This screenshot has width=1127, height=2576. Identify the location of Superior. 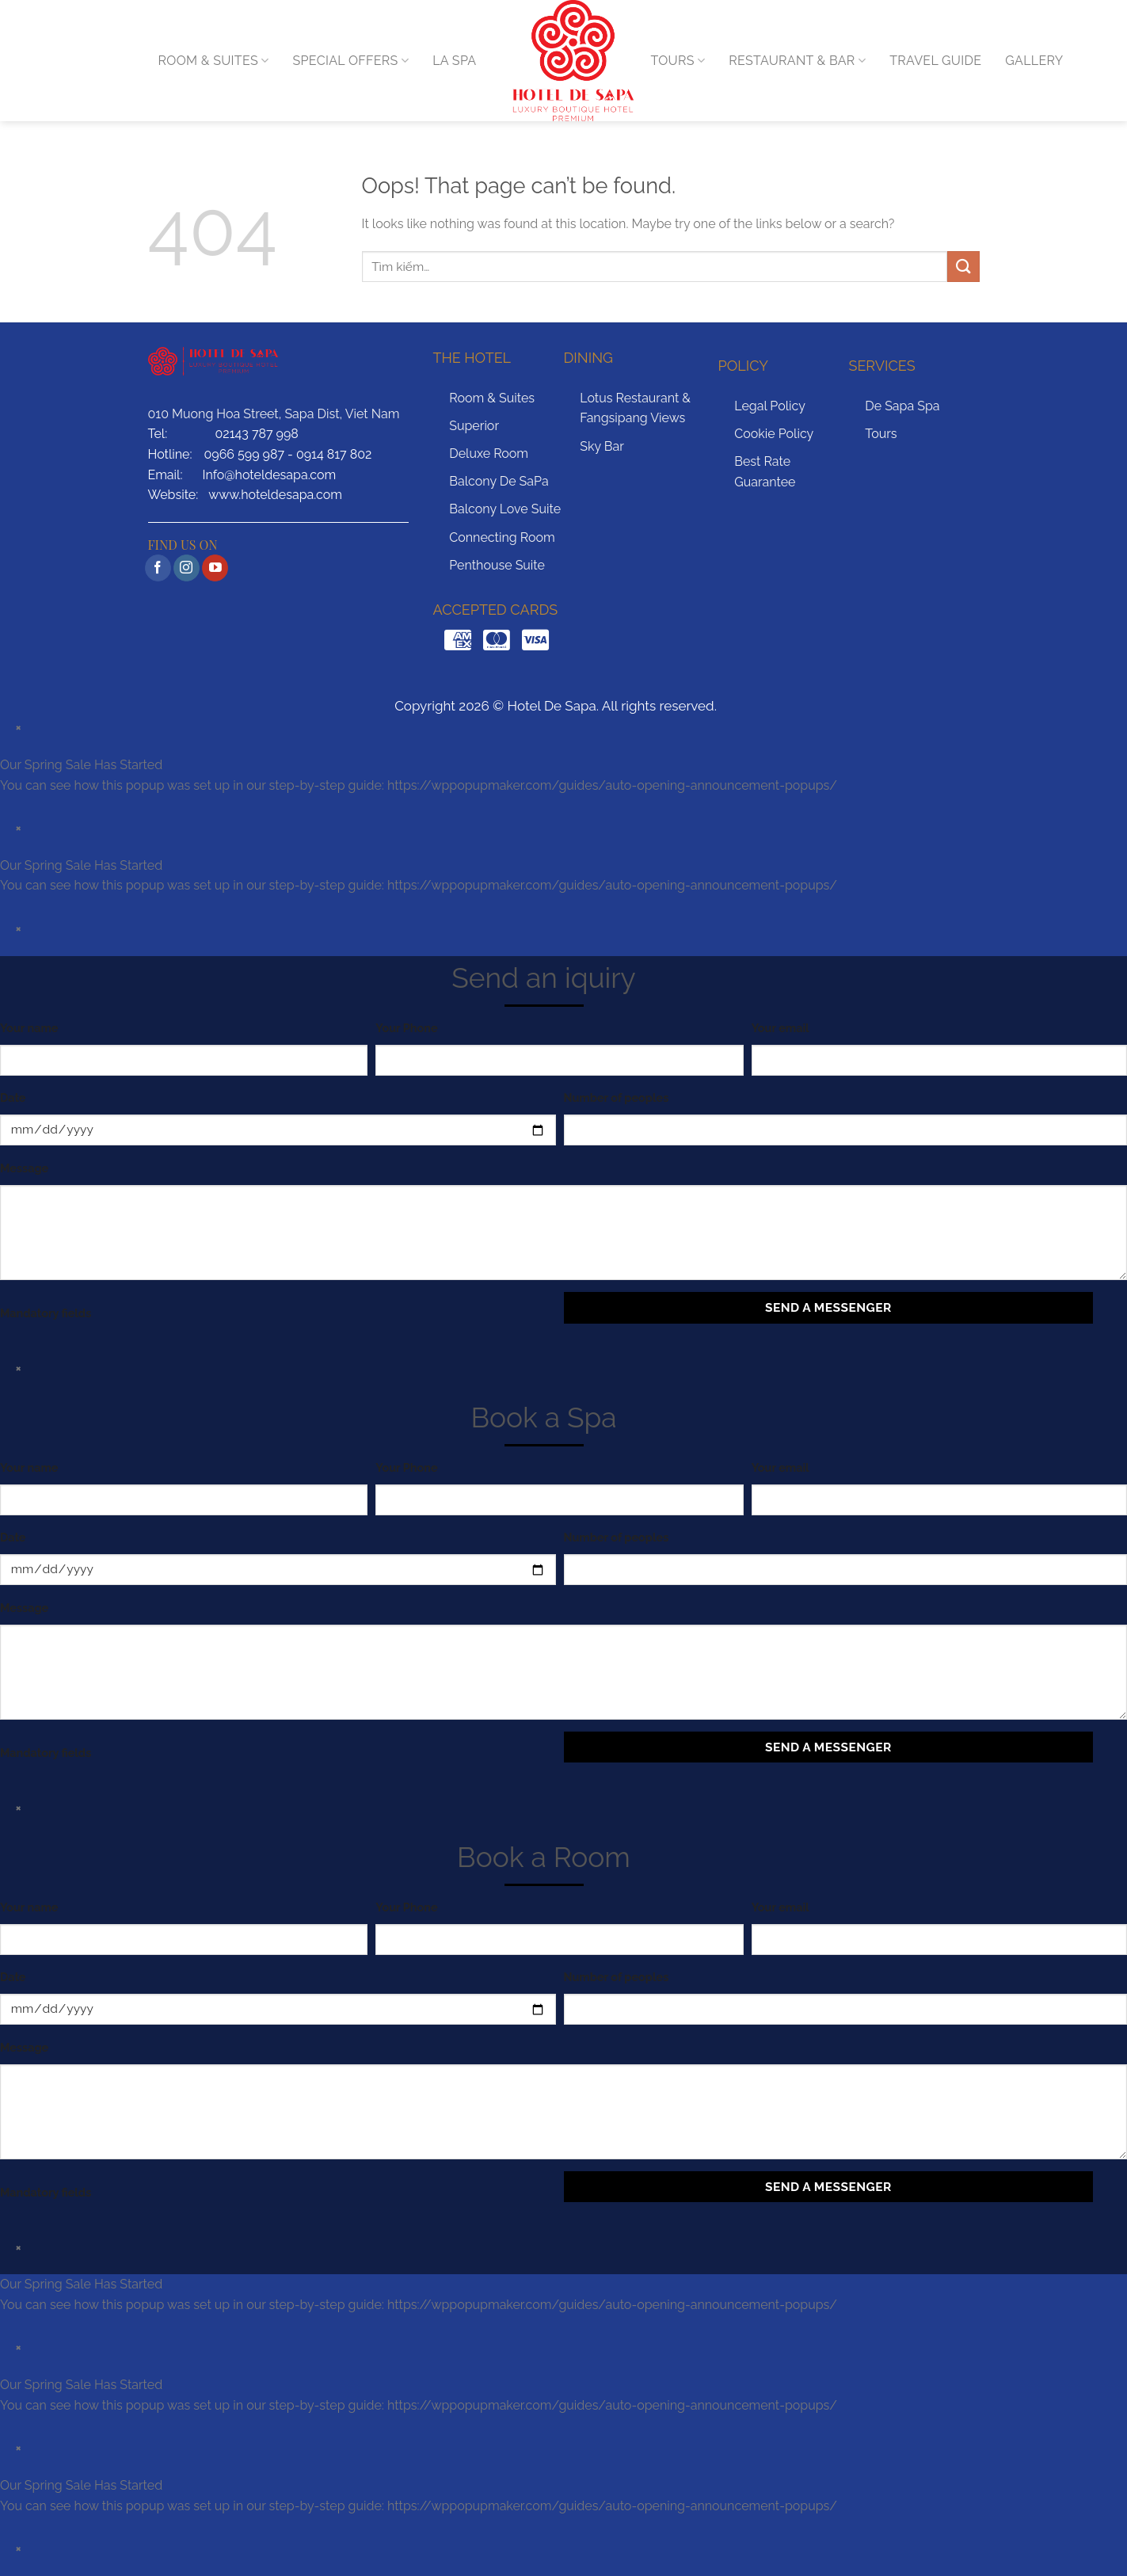
(474, 425).